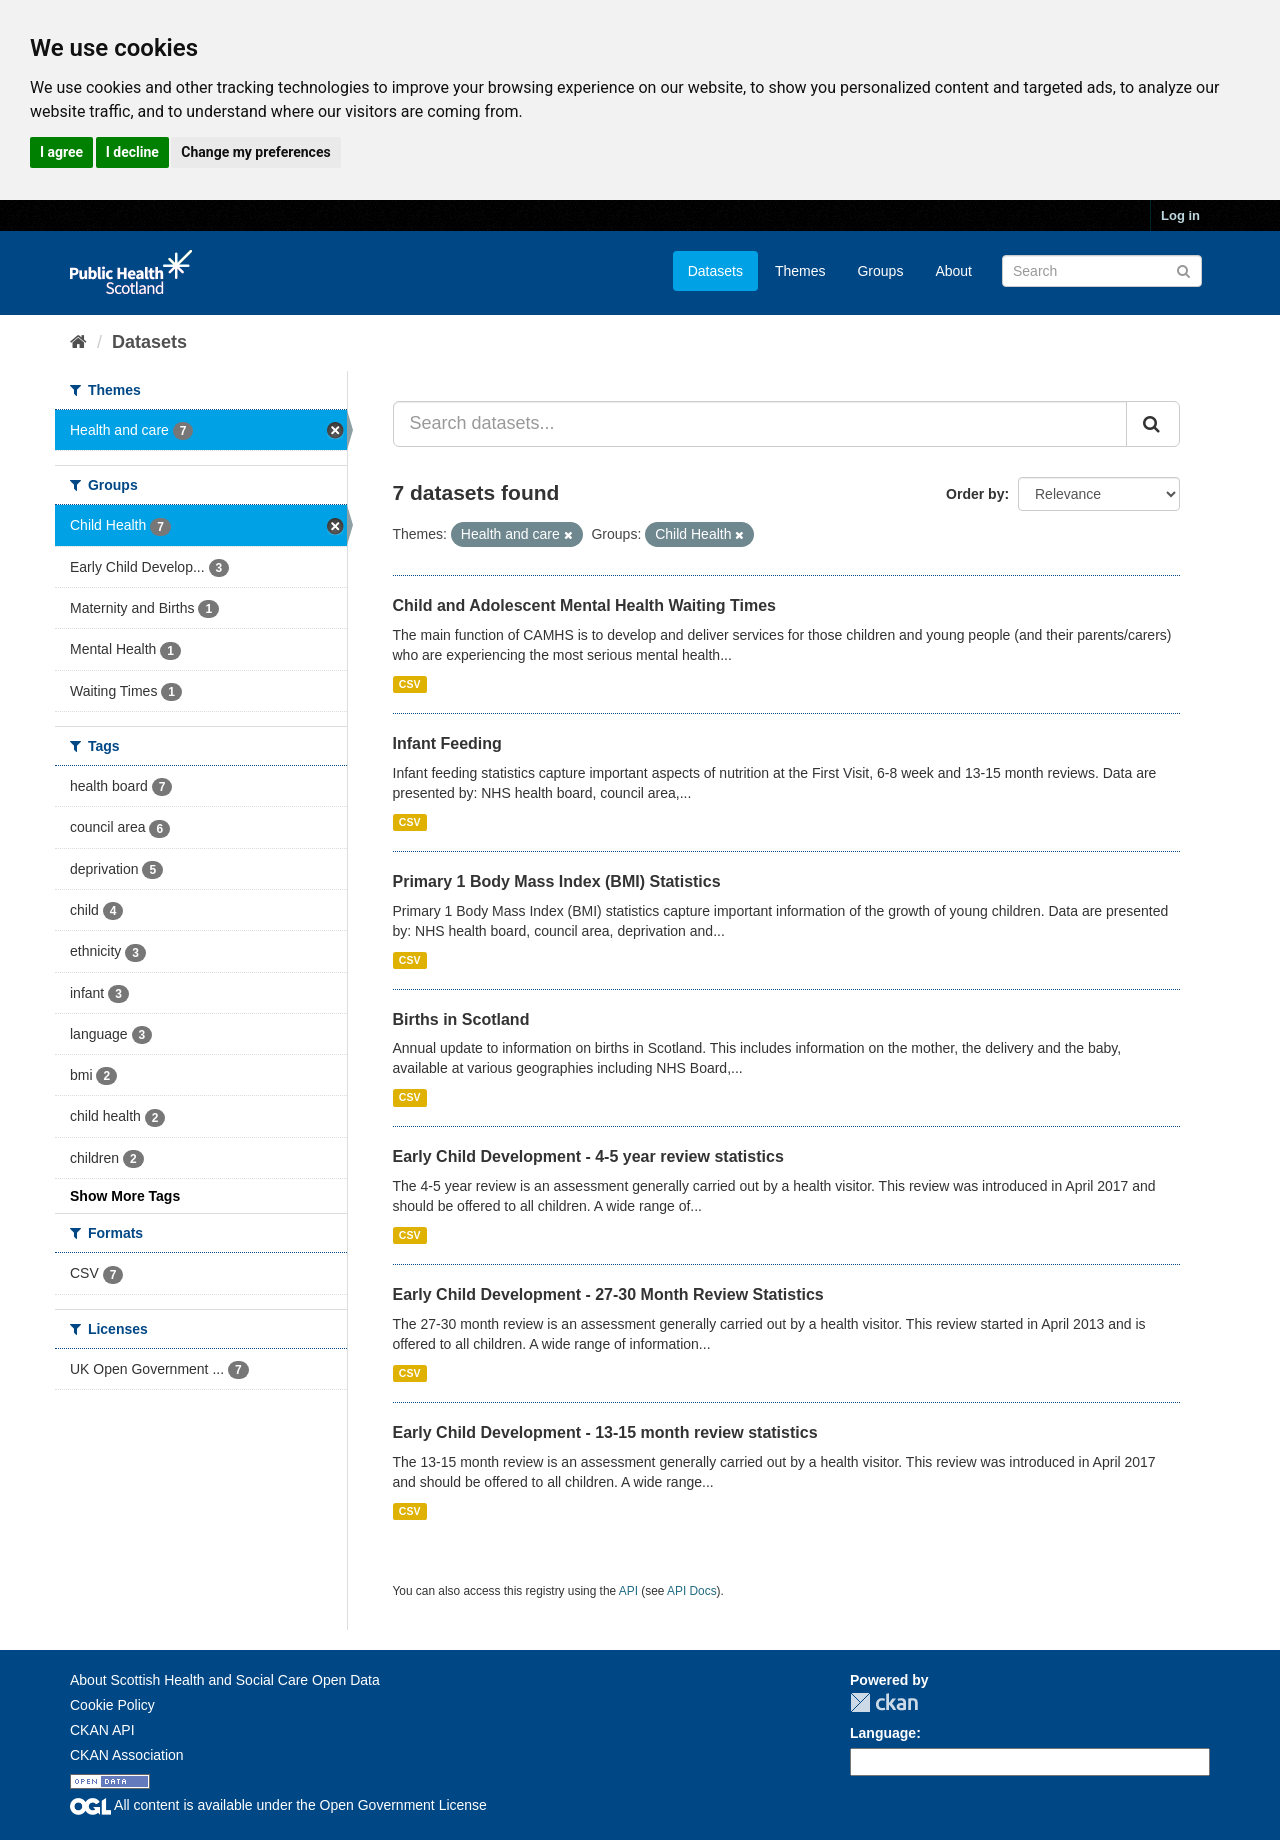 The width and height of the screenshot is (1280, 1840). What do you see at coordinates (584, 605) in the screenshot?
I see `Child and Adolescent Mental Health Waiting Times` at bounding box center [584, 605].